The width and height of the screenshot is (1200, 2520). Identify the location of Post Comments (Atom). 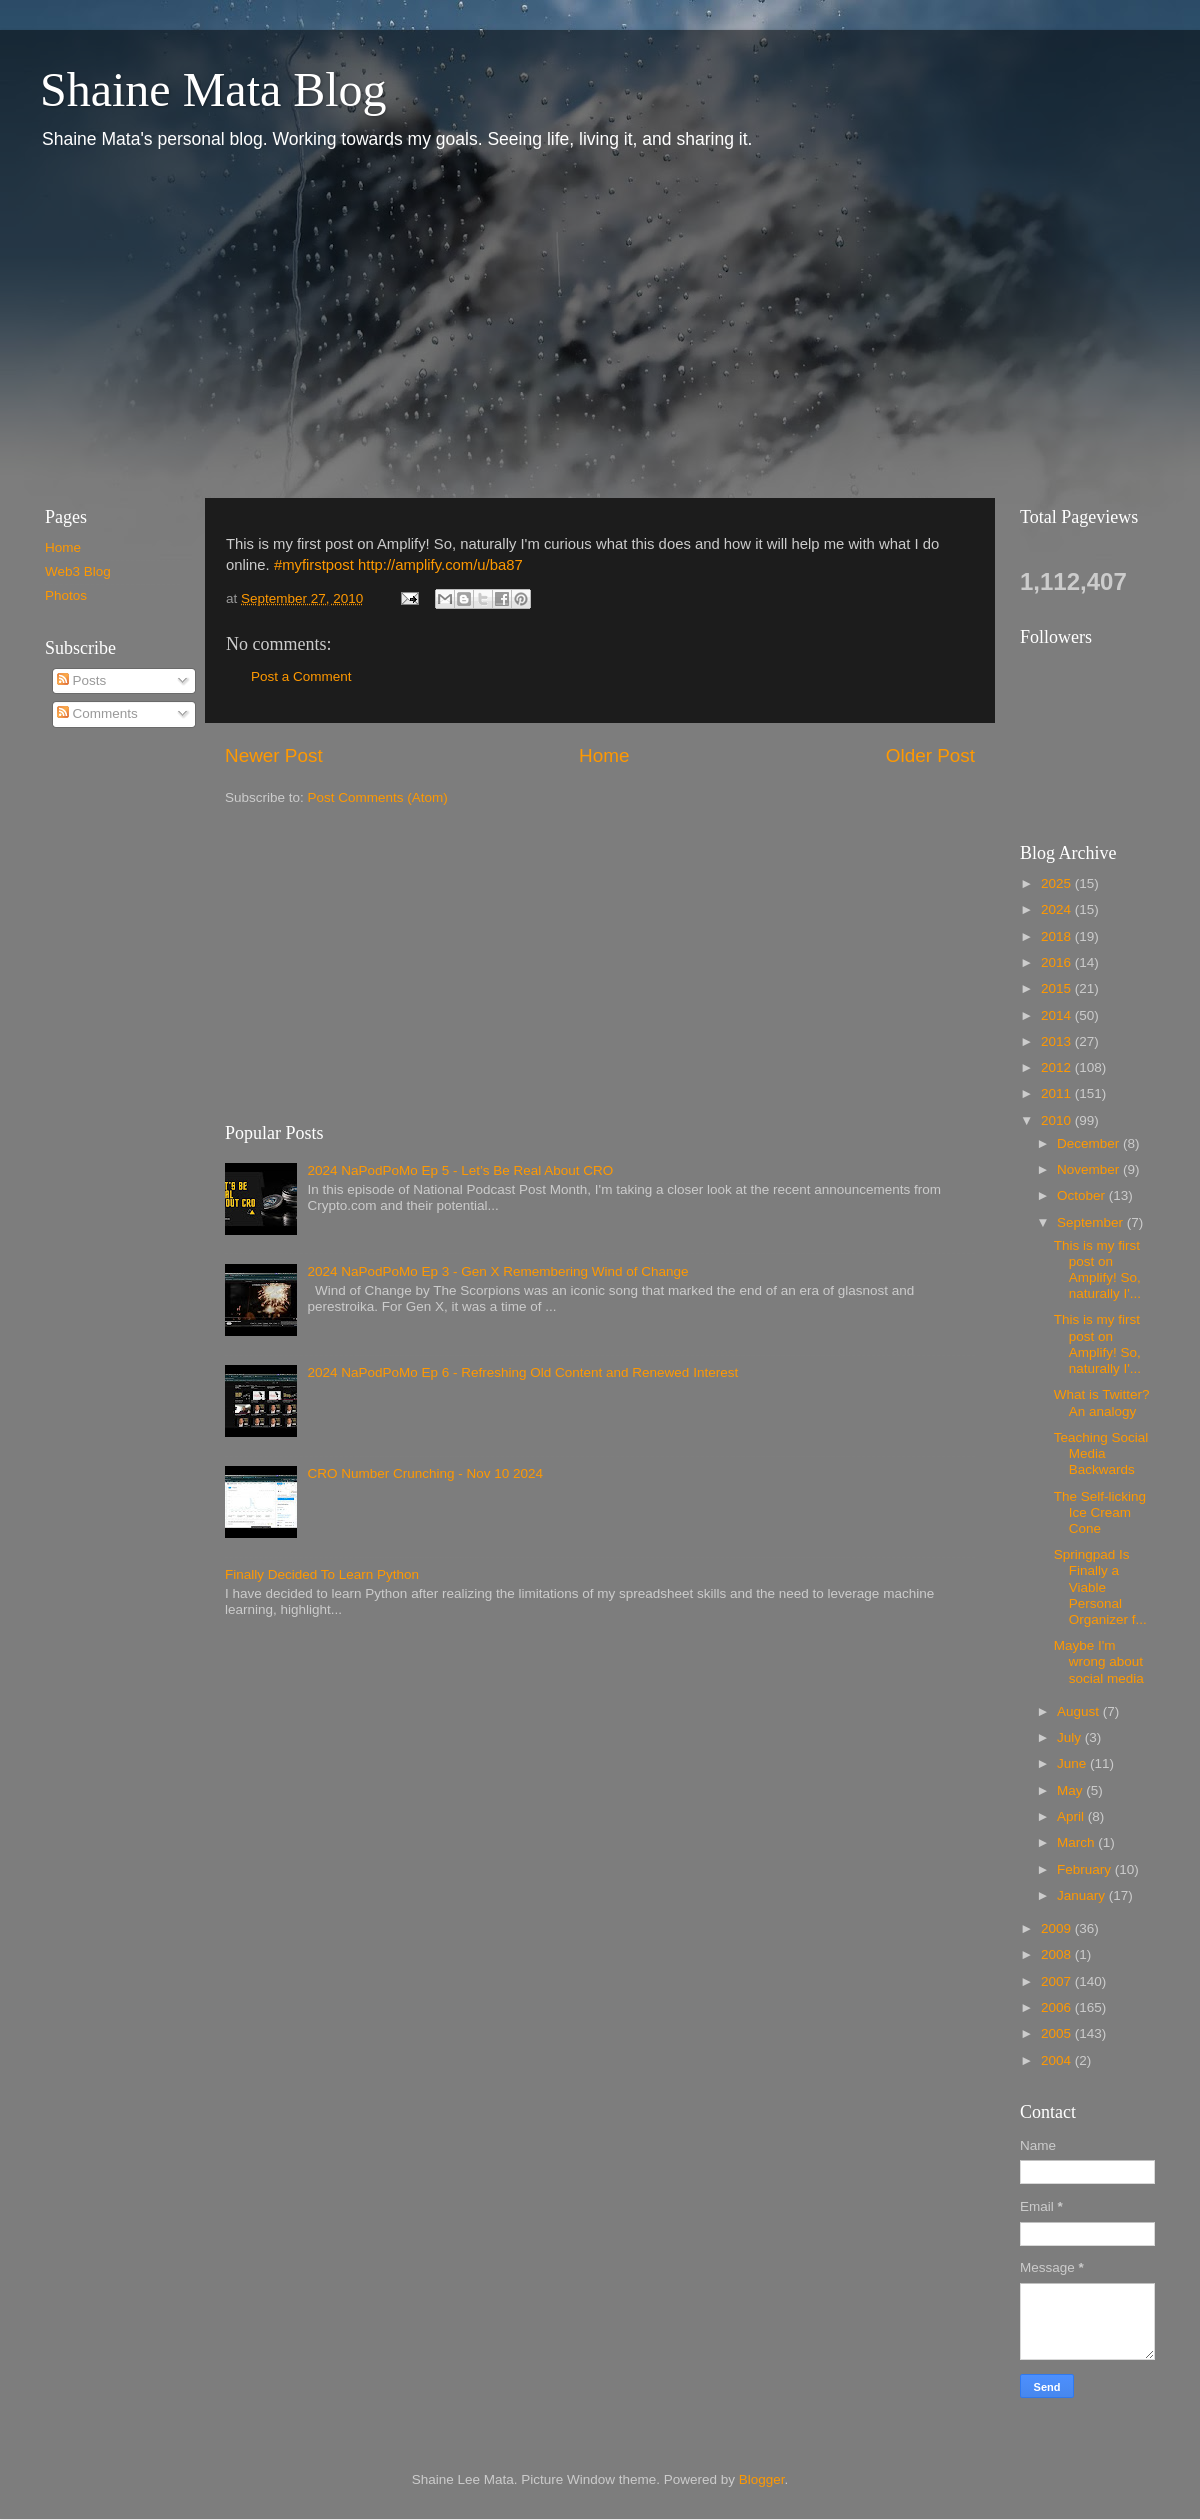
(378, 797).